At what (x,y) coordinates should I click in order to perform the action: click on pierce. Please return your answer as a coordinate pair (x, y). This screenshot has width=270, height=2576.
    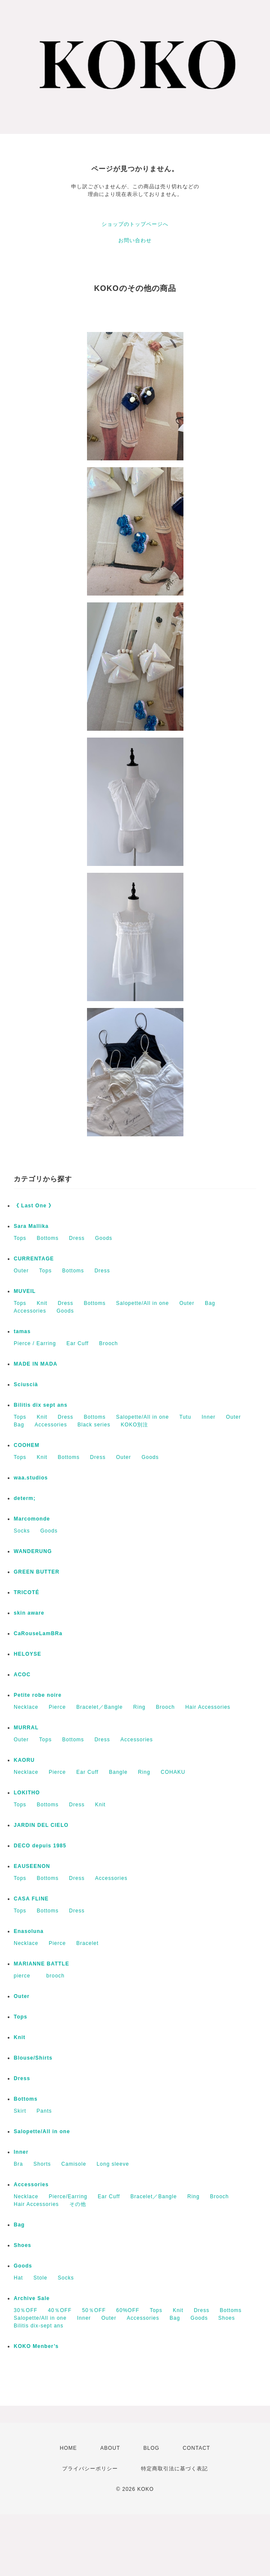
    Looking at the image, I should click on (25, 1976).